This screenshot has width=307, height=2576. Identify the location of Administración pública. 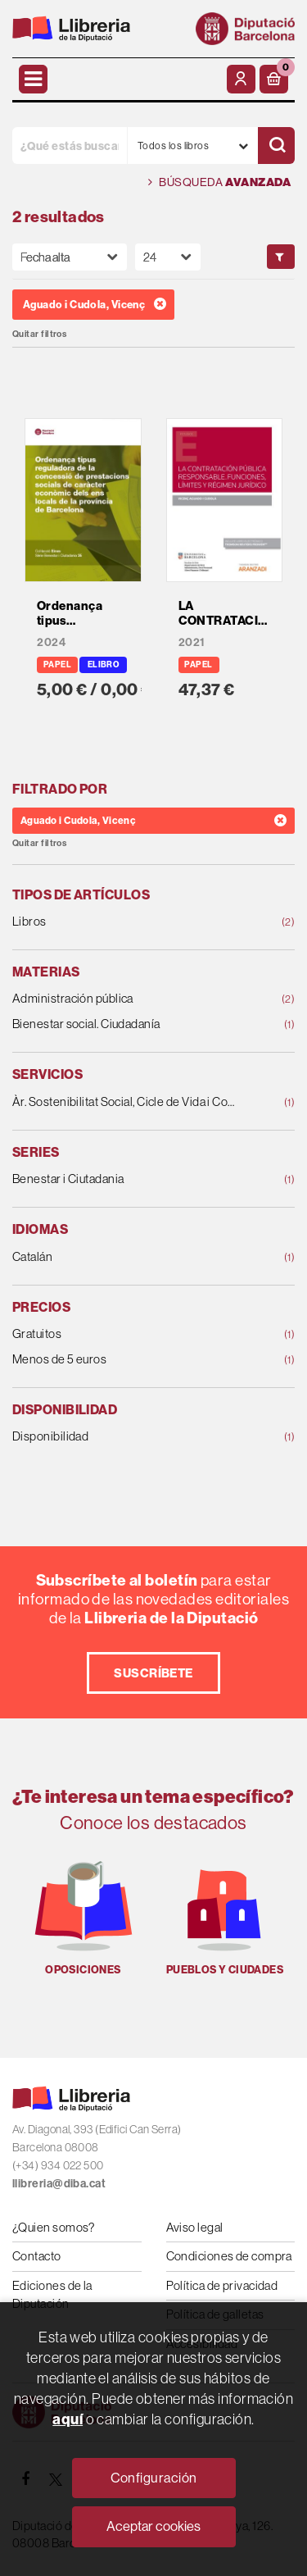
(128, 999).